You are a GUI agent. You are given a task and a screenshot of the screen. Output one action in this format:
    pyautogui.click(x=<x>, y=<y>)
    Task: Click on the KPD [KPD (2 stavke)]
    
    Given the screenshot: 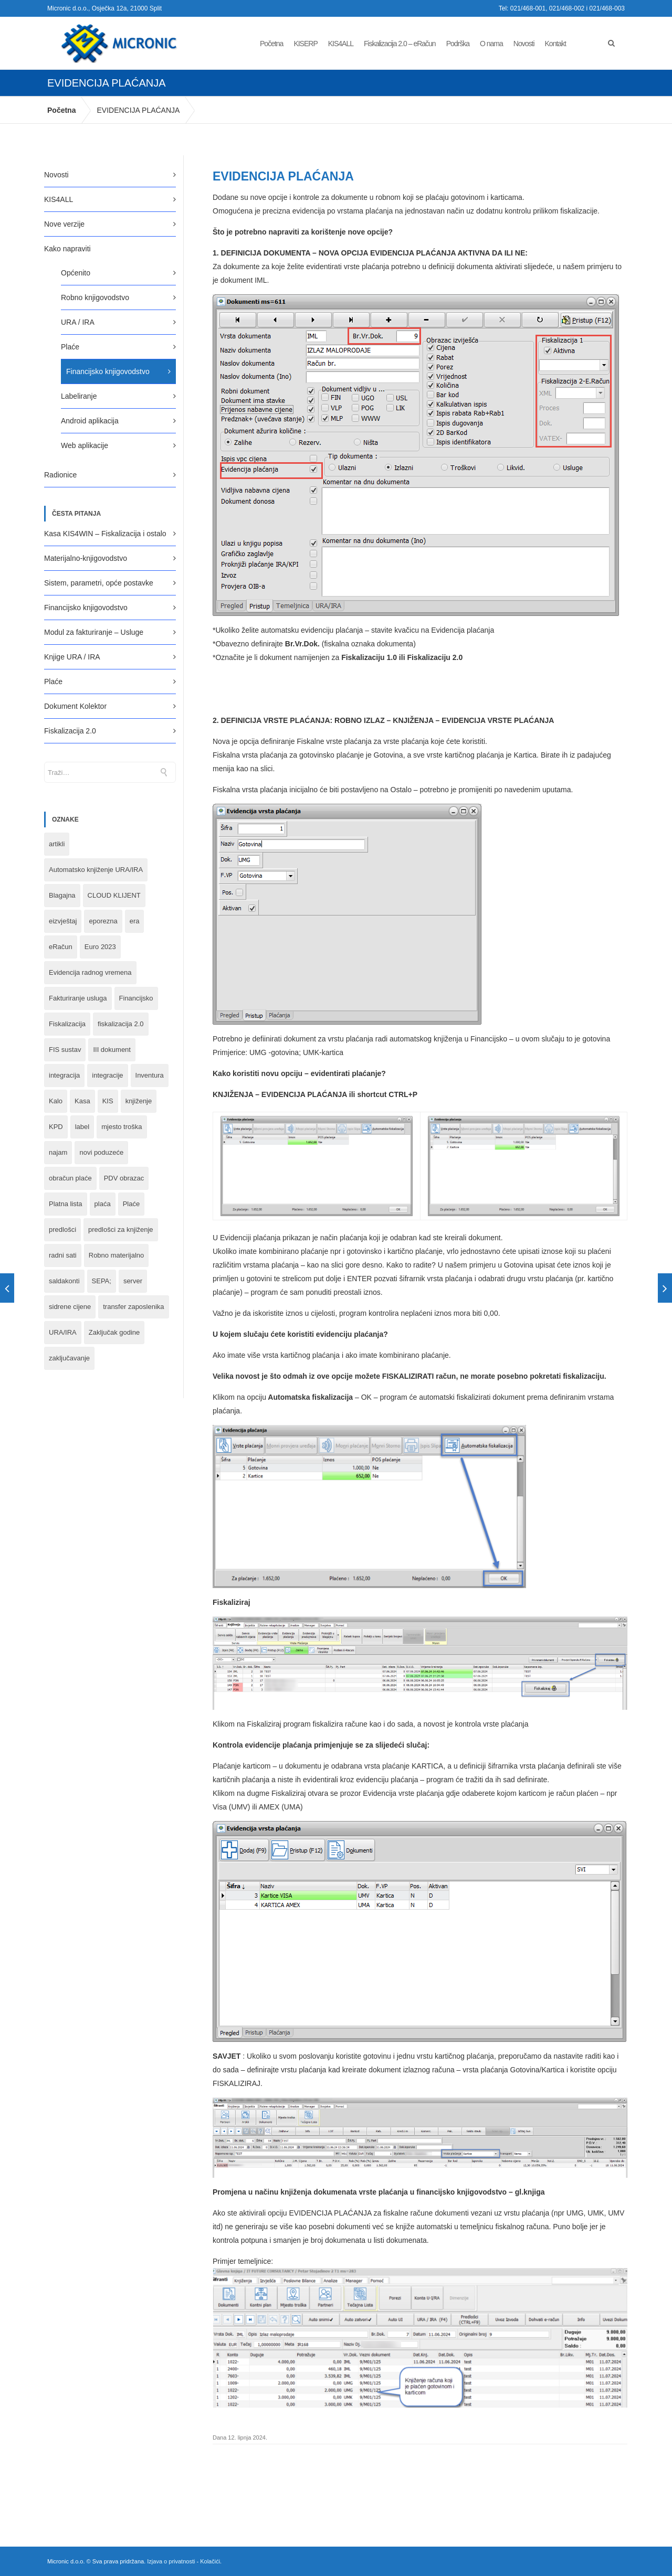 What is the action you would take?
    pyautogui.click(x=56, y=1127)
    